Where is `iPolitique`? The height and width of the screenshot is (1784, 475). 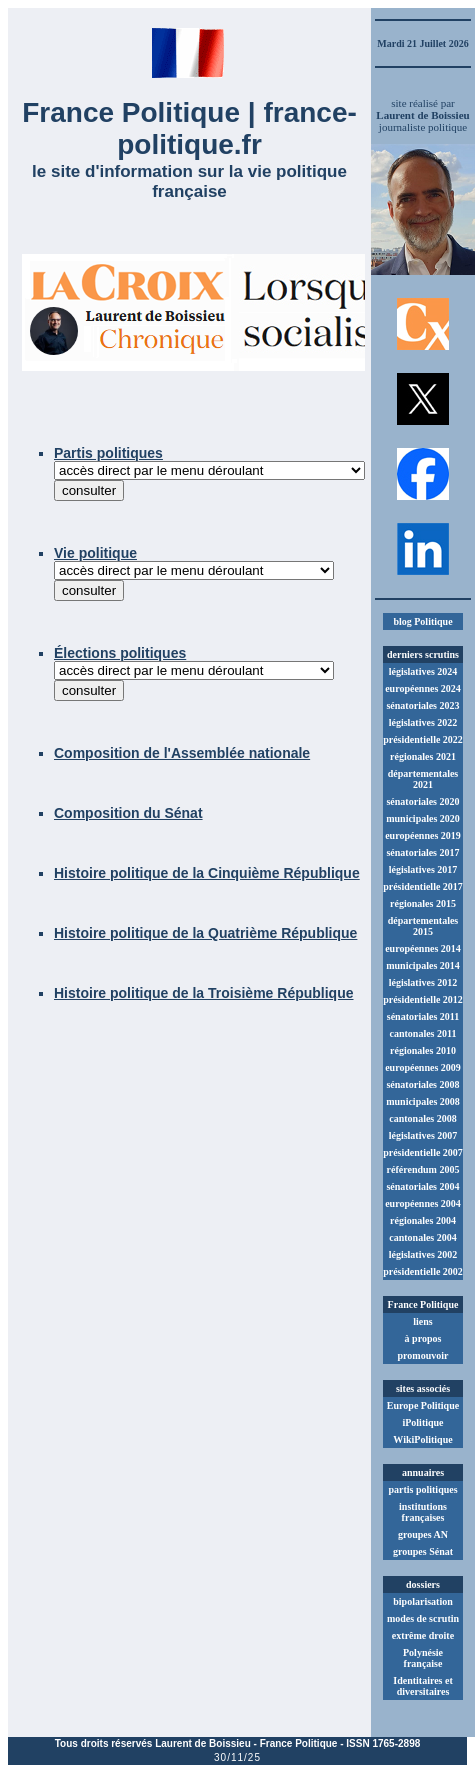 iPolitique is located at coordinates (422, 1422).